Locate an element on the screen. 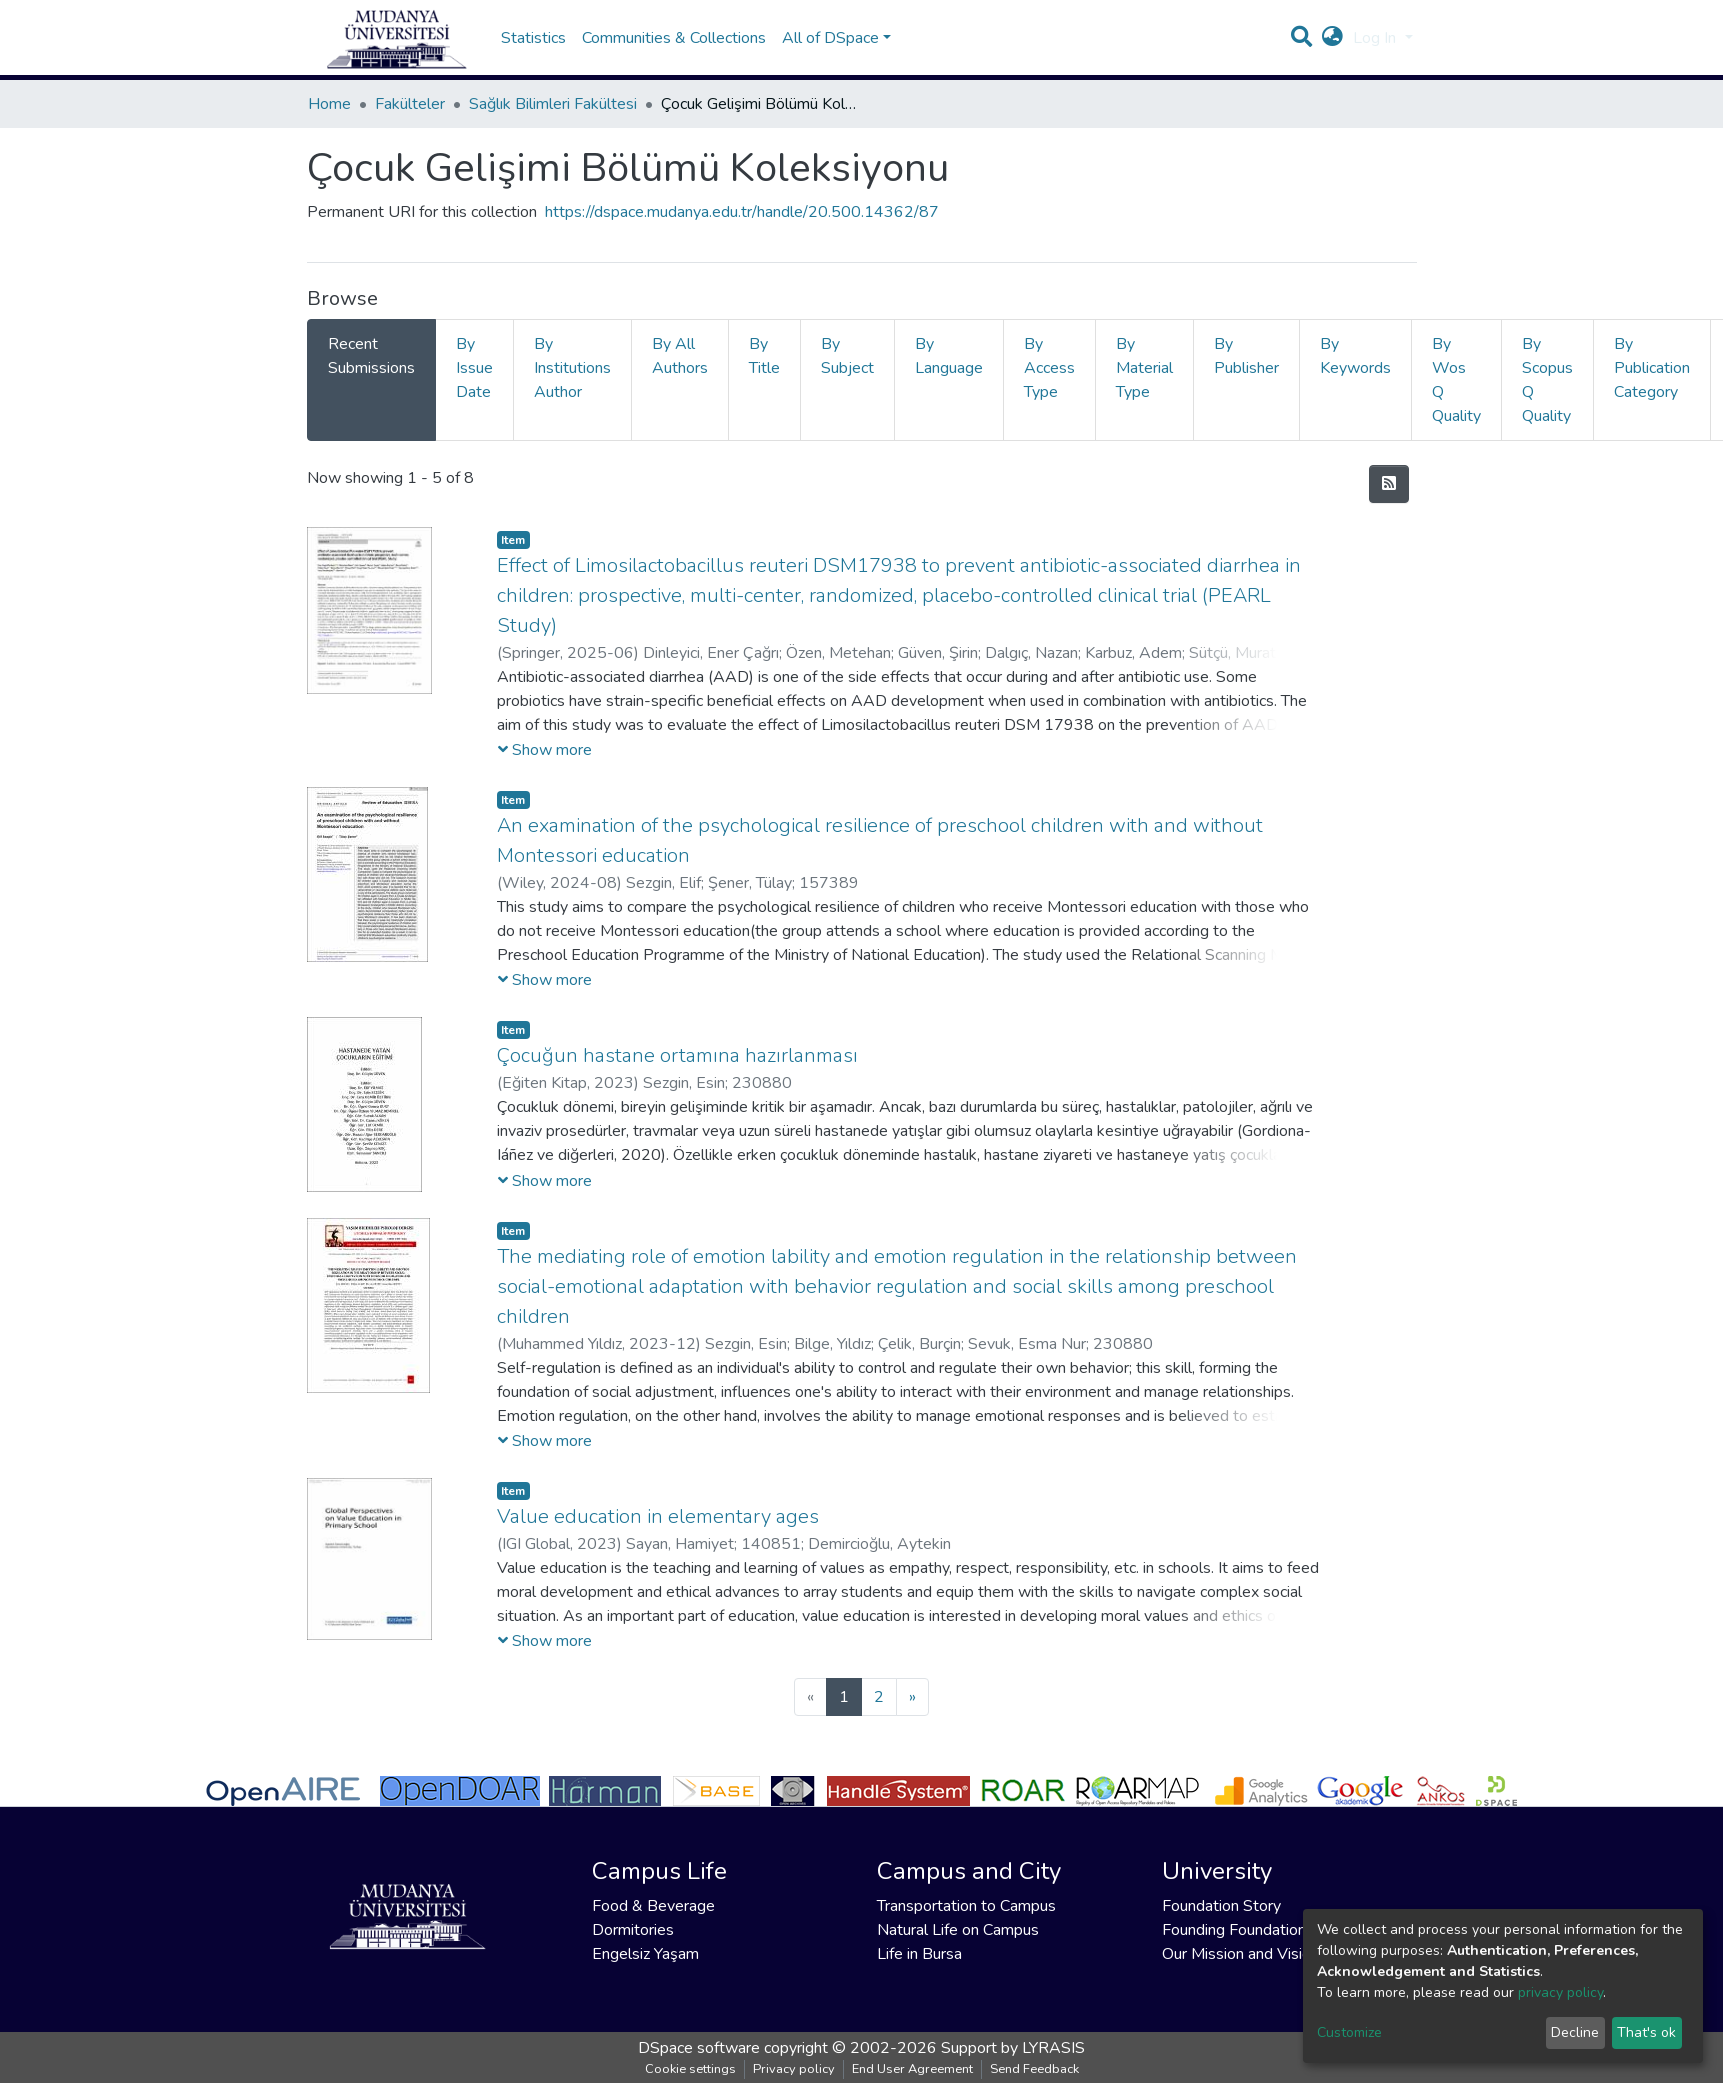  privacy policy is located at coordinates (1560, 1992).